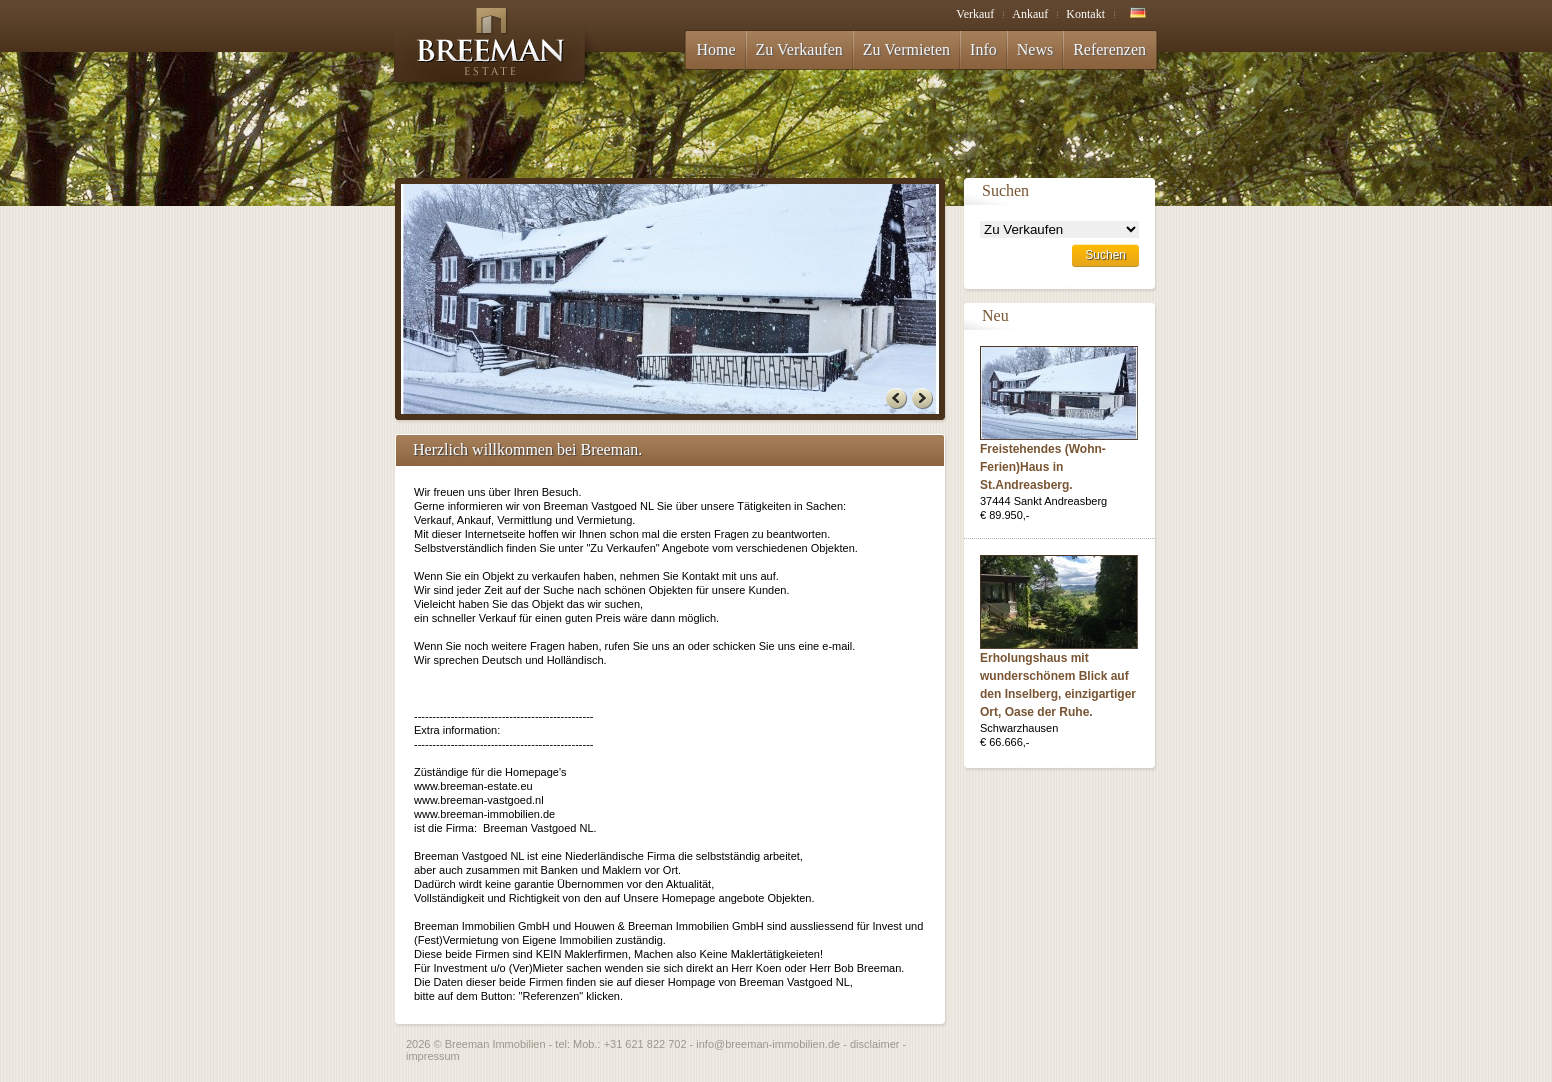 The width and height of the screenshot is (1552, 1082). I want to click on Home, so click(715, 49).